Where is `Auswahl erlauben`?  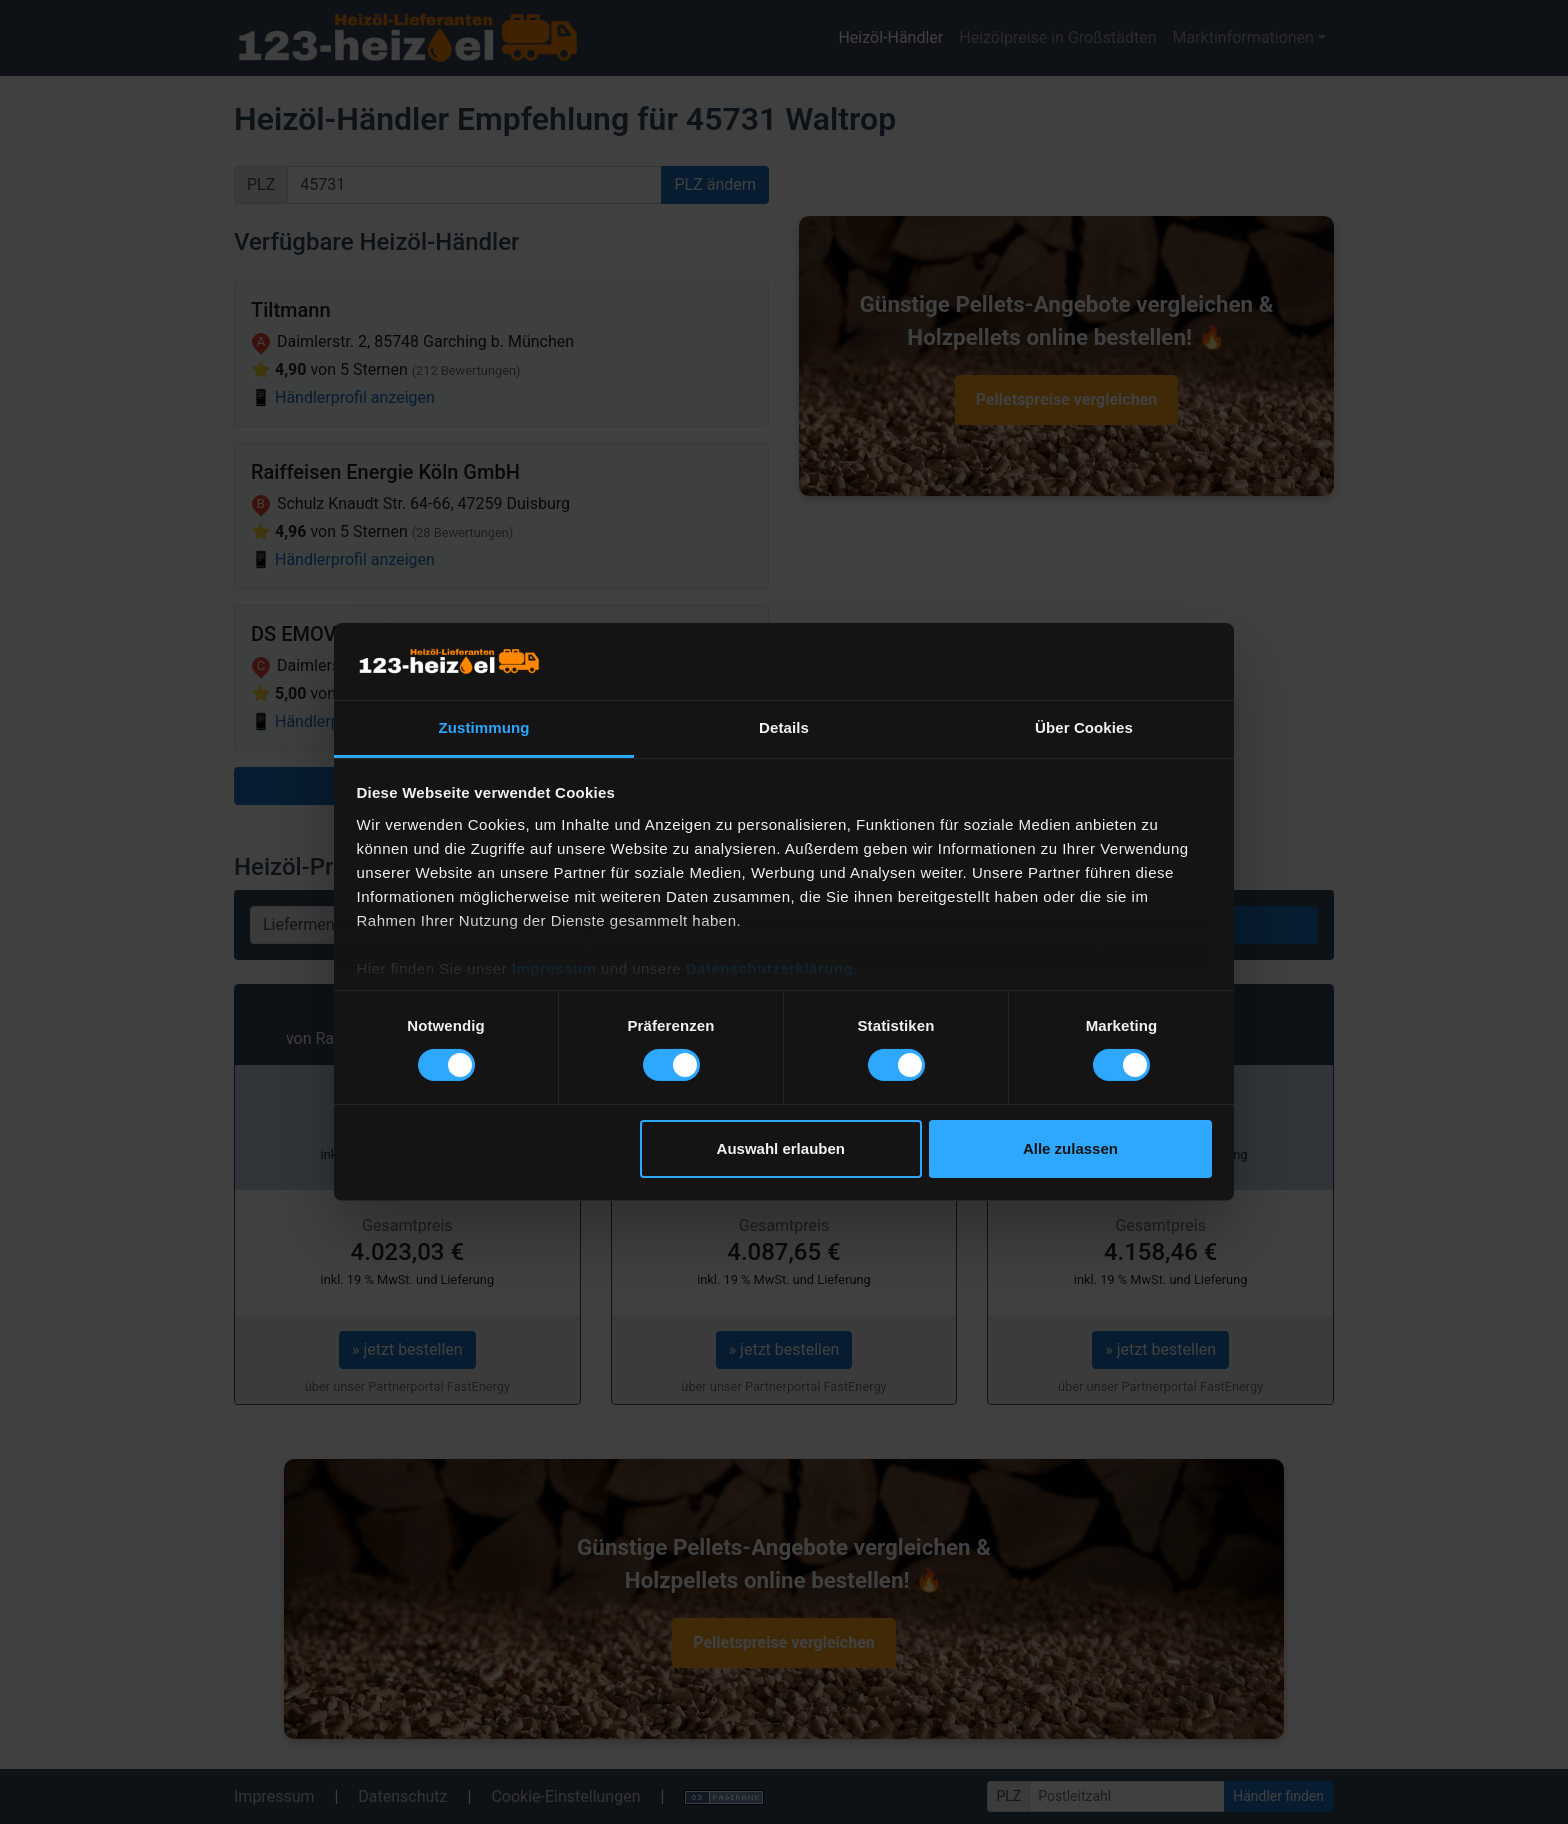 Auswahl erlauben is located at coordinates (781, 1148).